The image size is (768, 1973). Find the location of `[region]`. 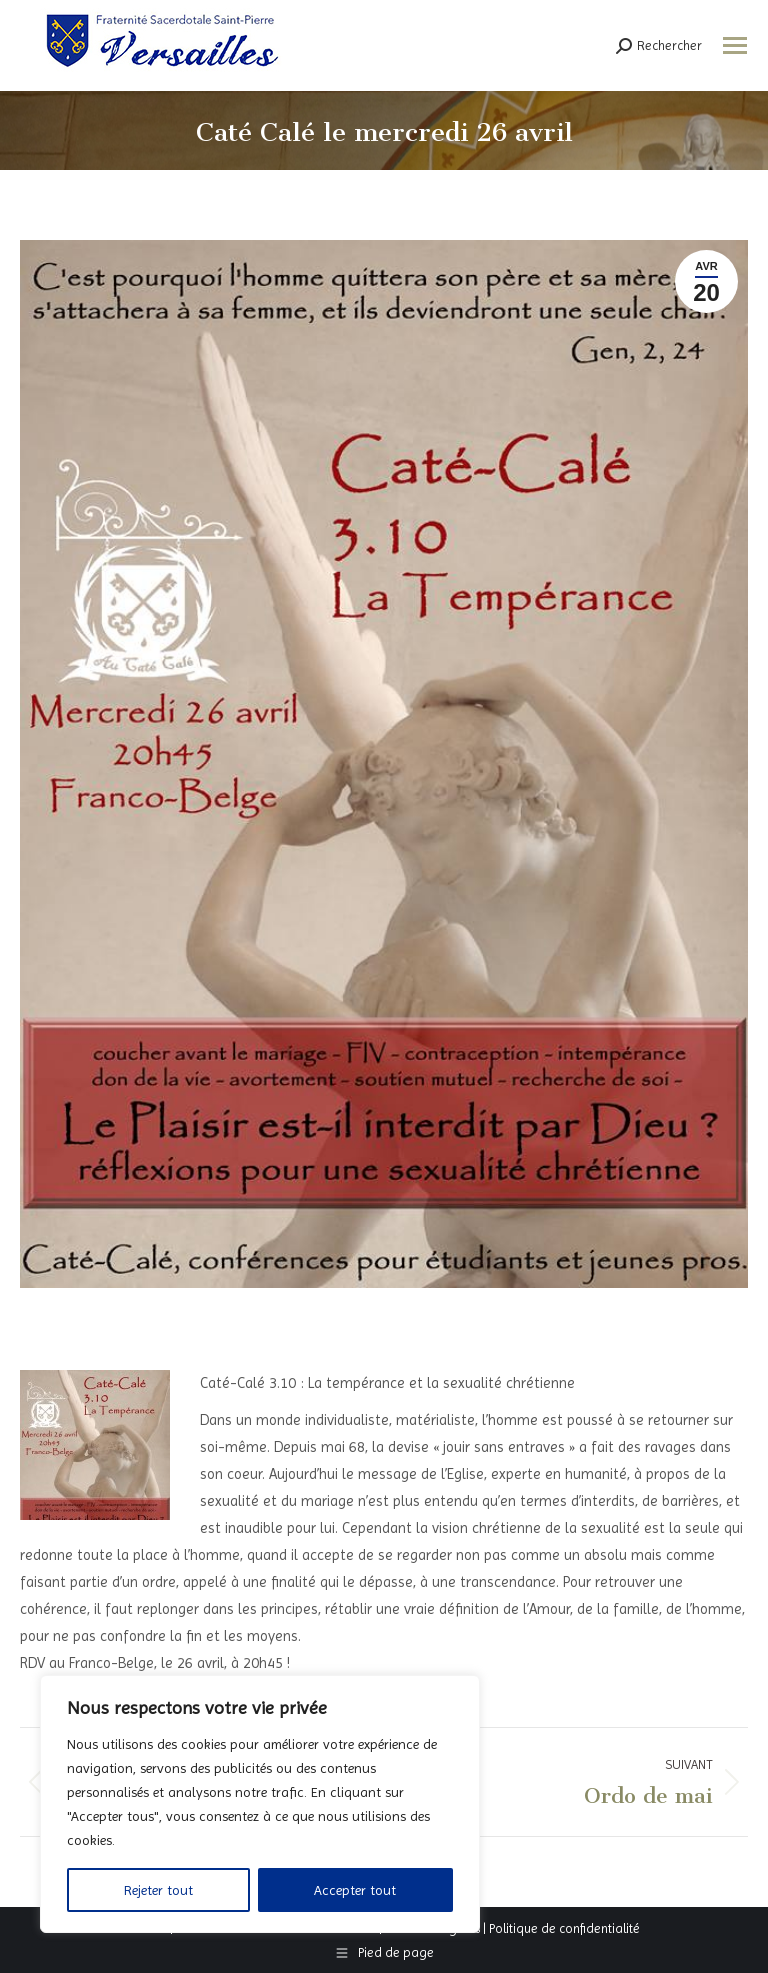

[region] is located at coordinates (260, 1804).